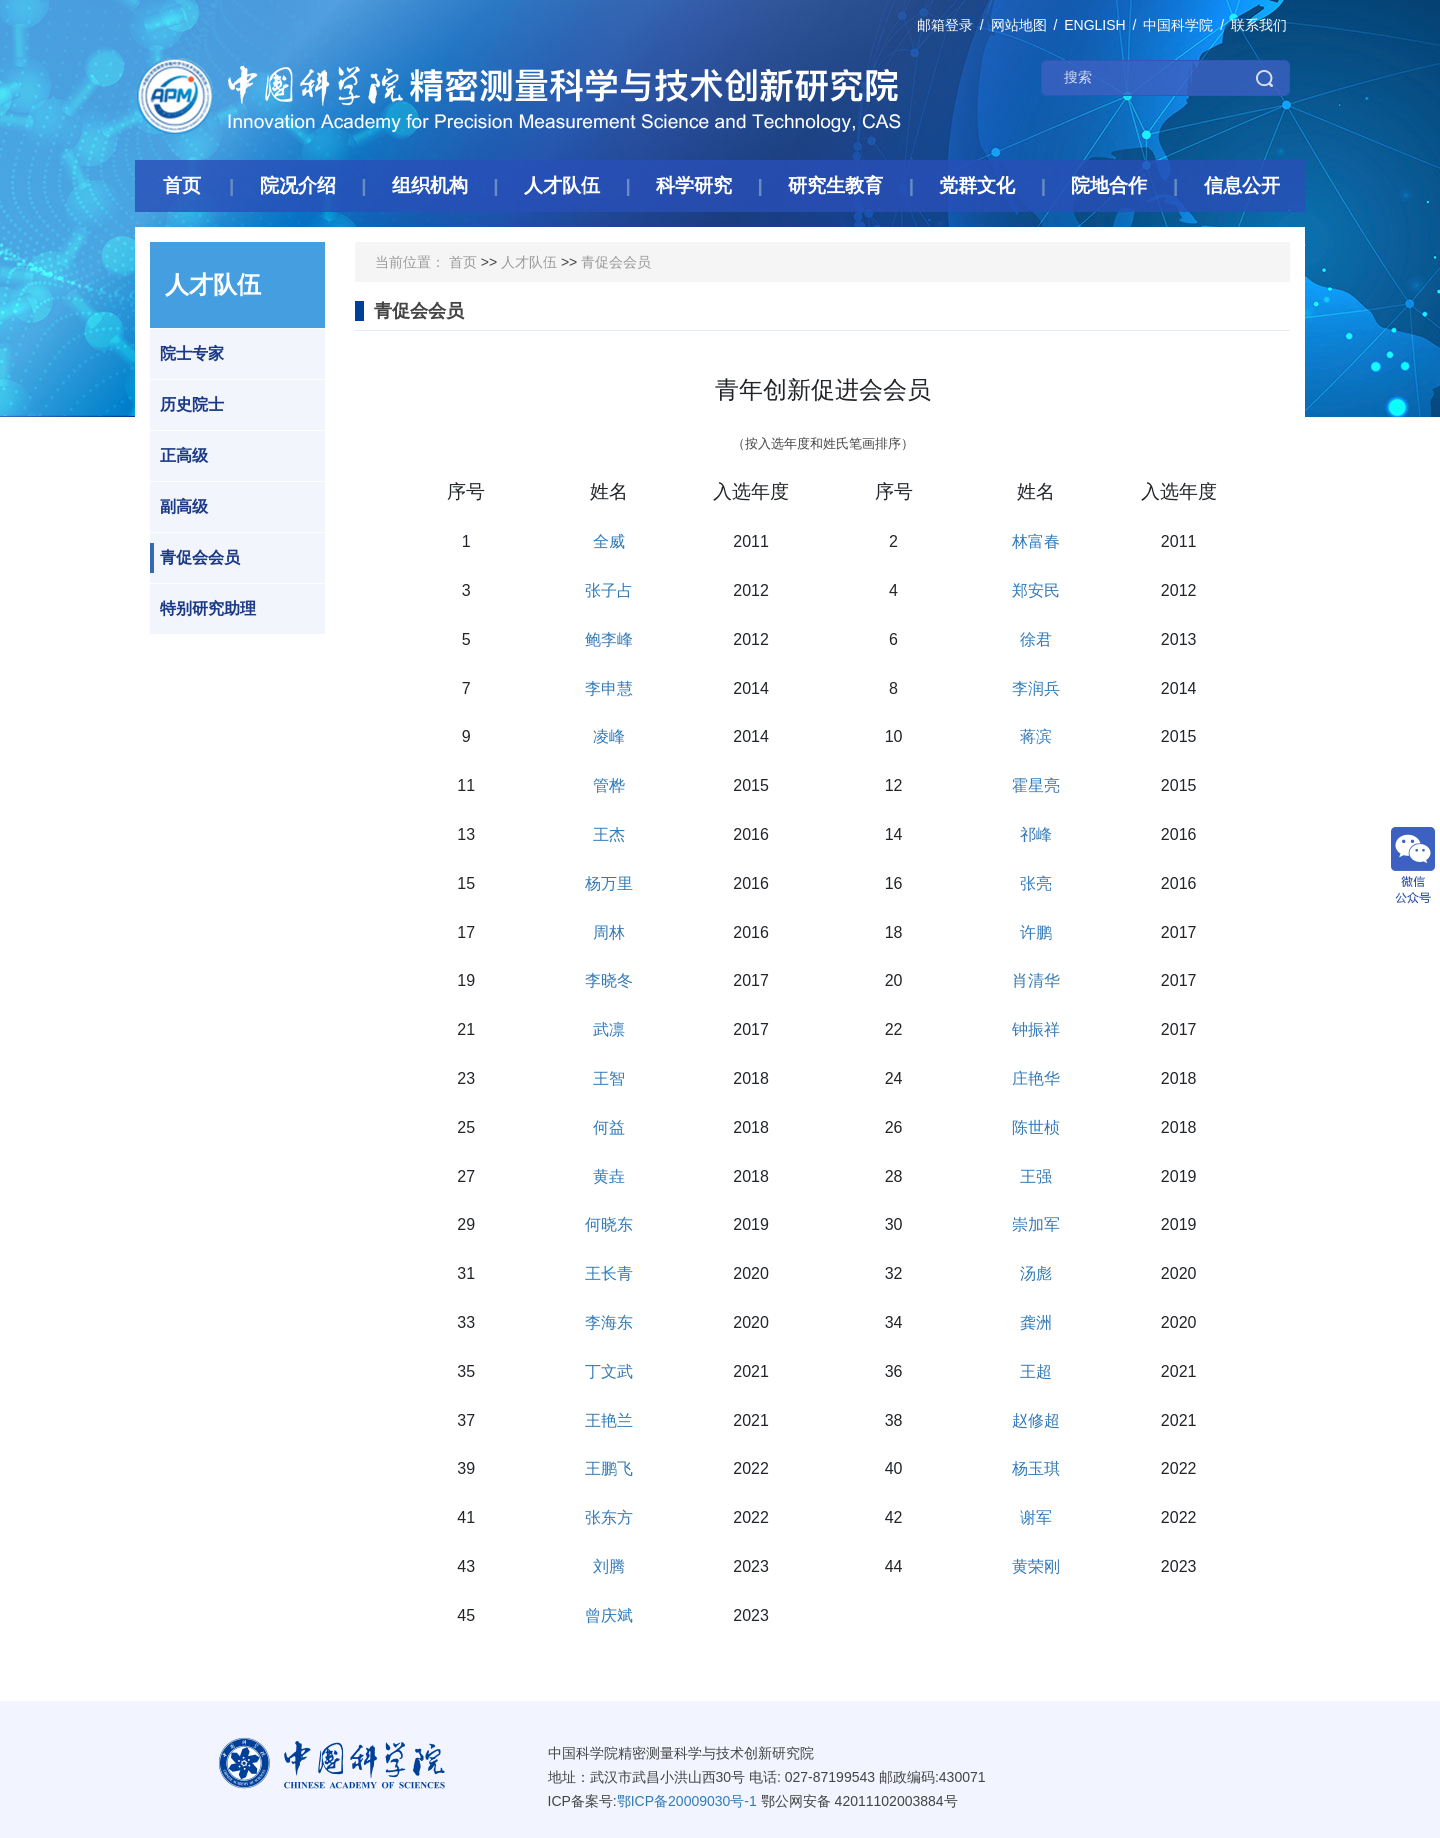 This screenshot has height=1838, width=1440. Describe the element at coordinates (1259, 25) in the screenshot. I see `联系我们` at that location.